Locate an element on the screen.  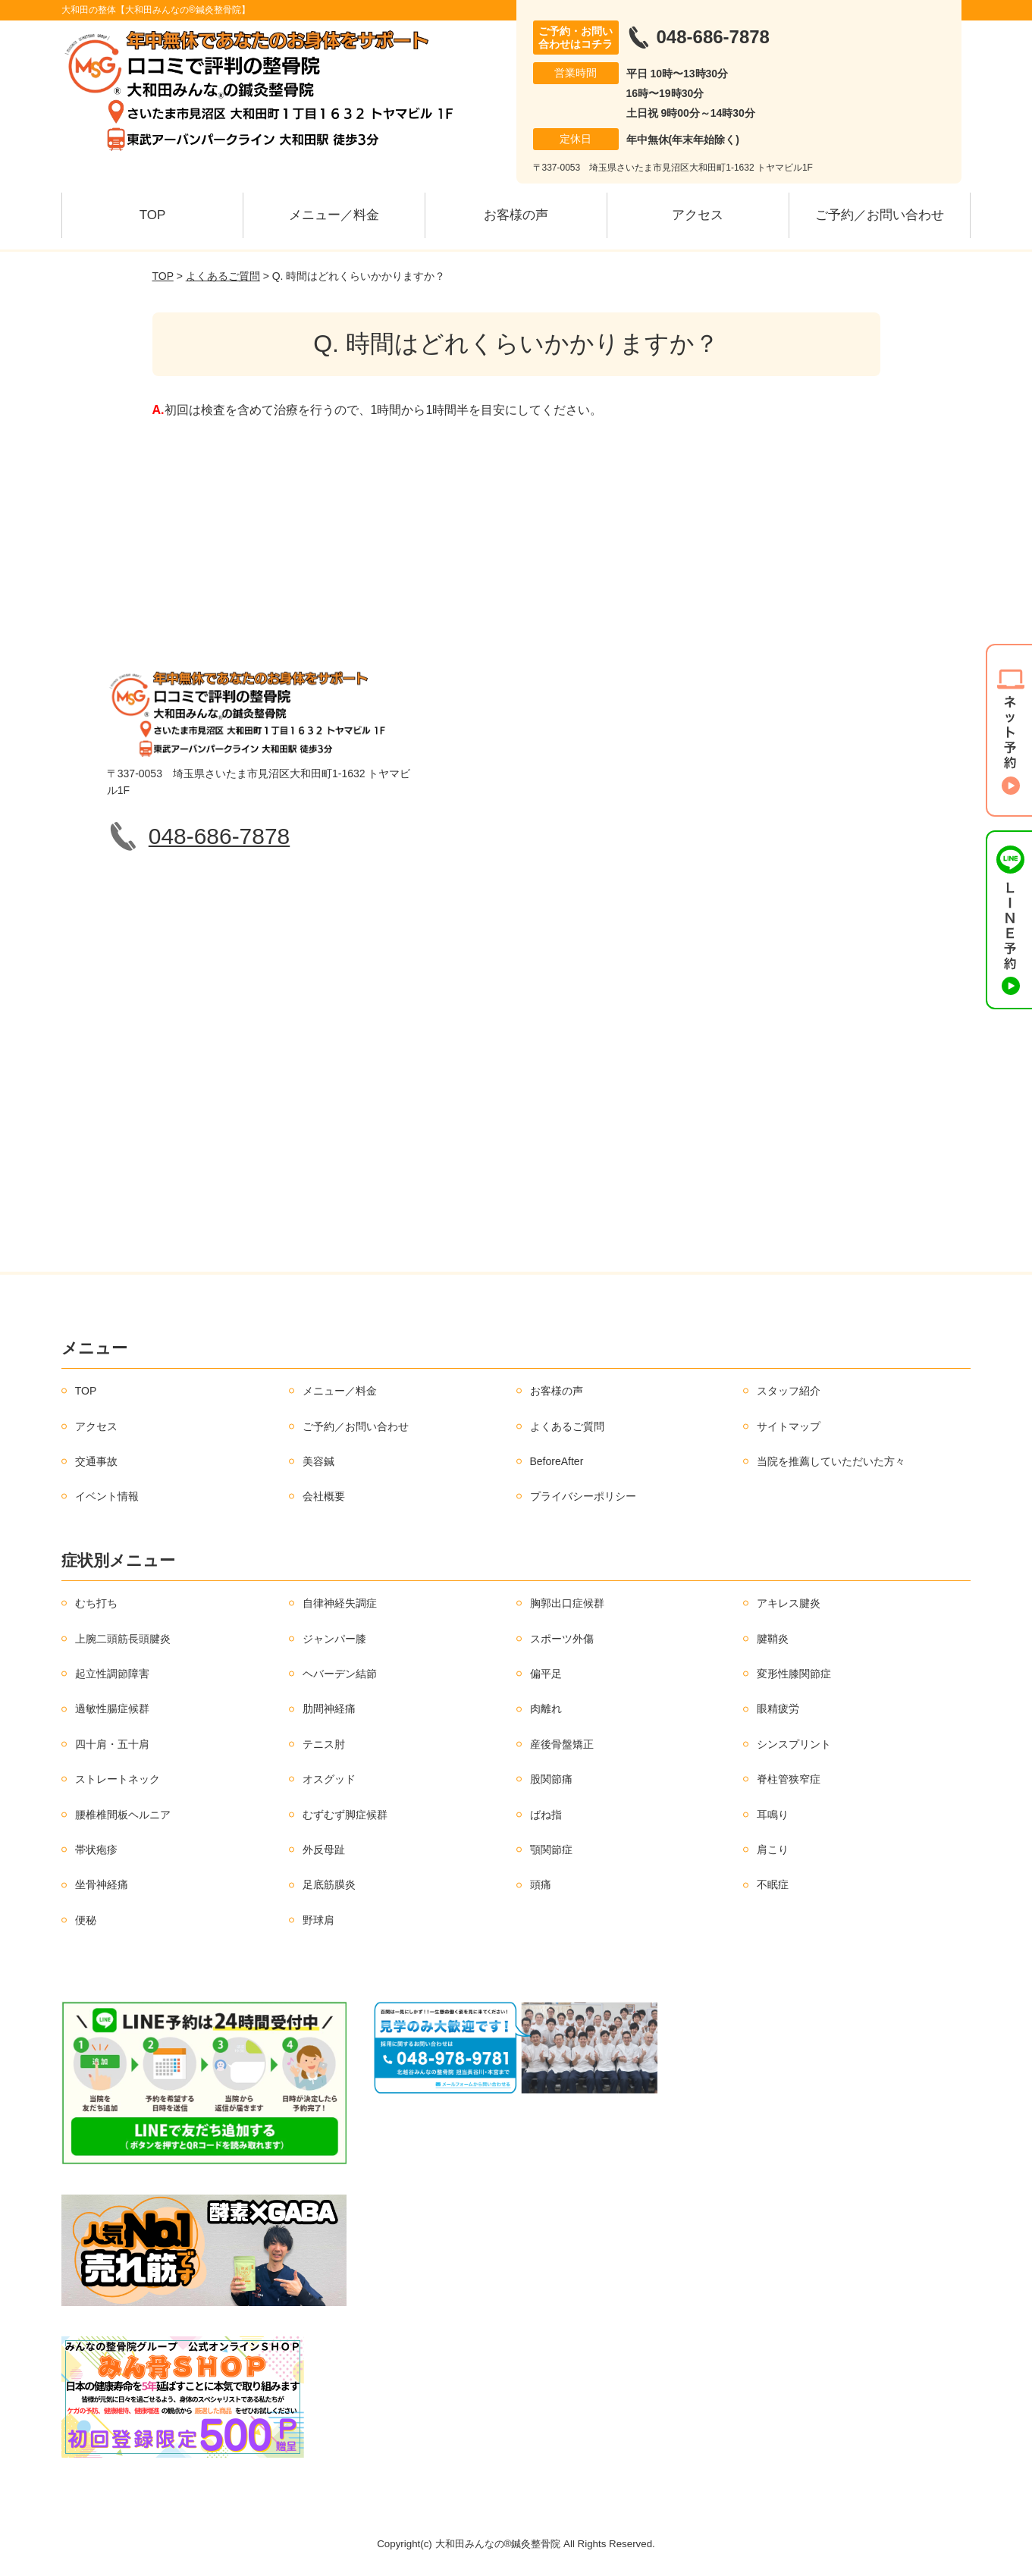
自律神経失調症 is located at coordinates (340, 1603).